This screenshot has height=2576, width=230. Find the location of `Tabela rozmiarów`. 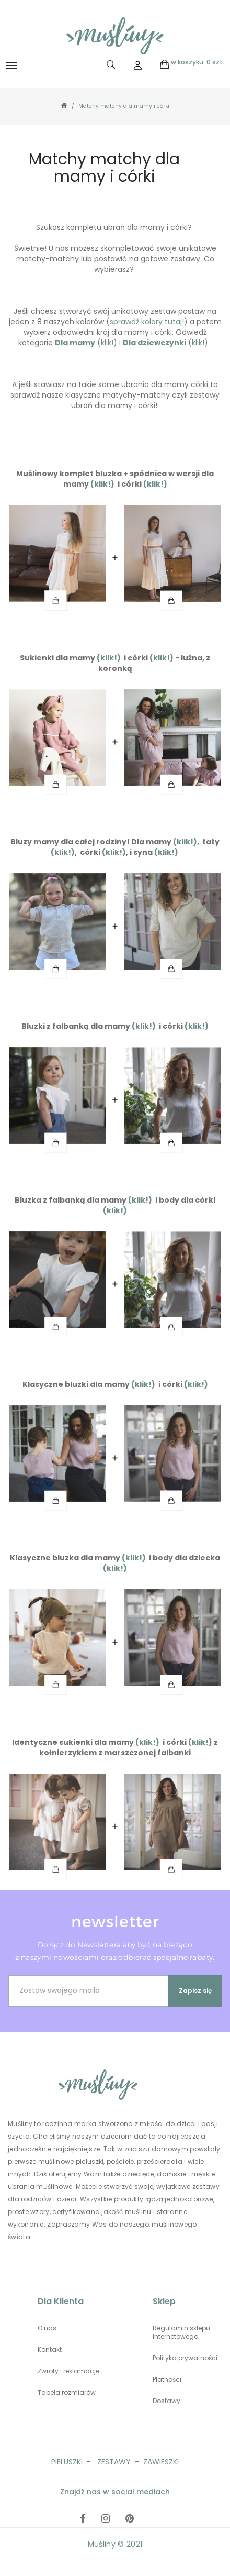

Tabela rozmiarów is located at coordinates (67, 2392).